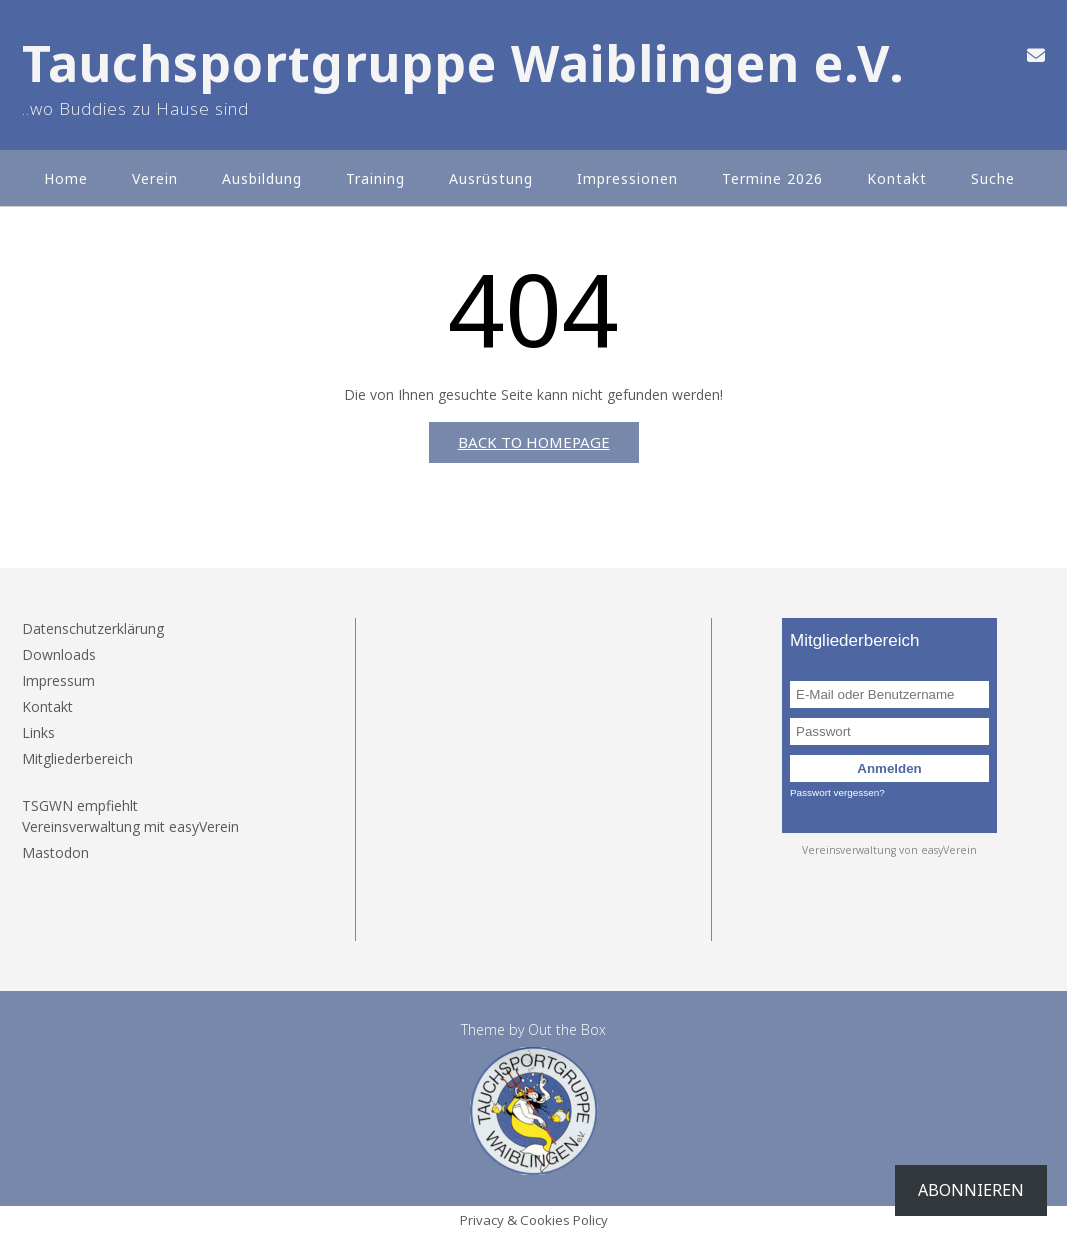 The image size is (1067, 1236). What do you see at coordinates (66, 178) in the screenshot?
I see `Home` at bounding box center [66, 178].